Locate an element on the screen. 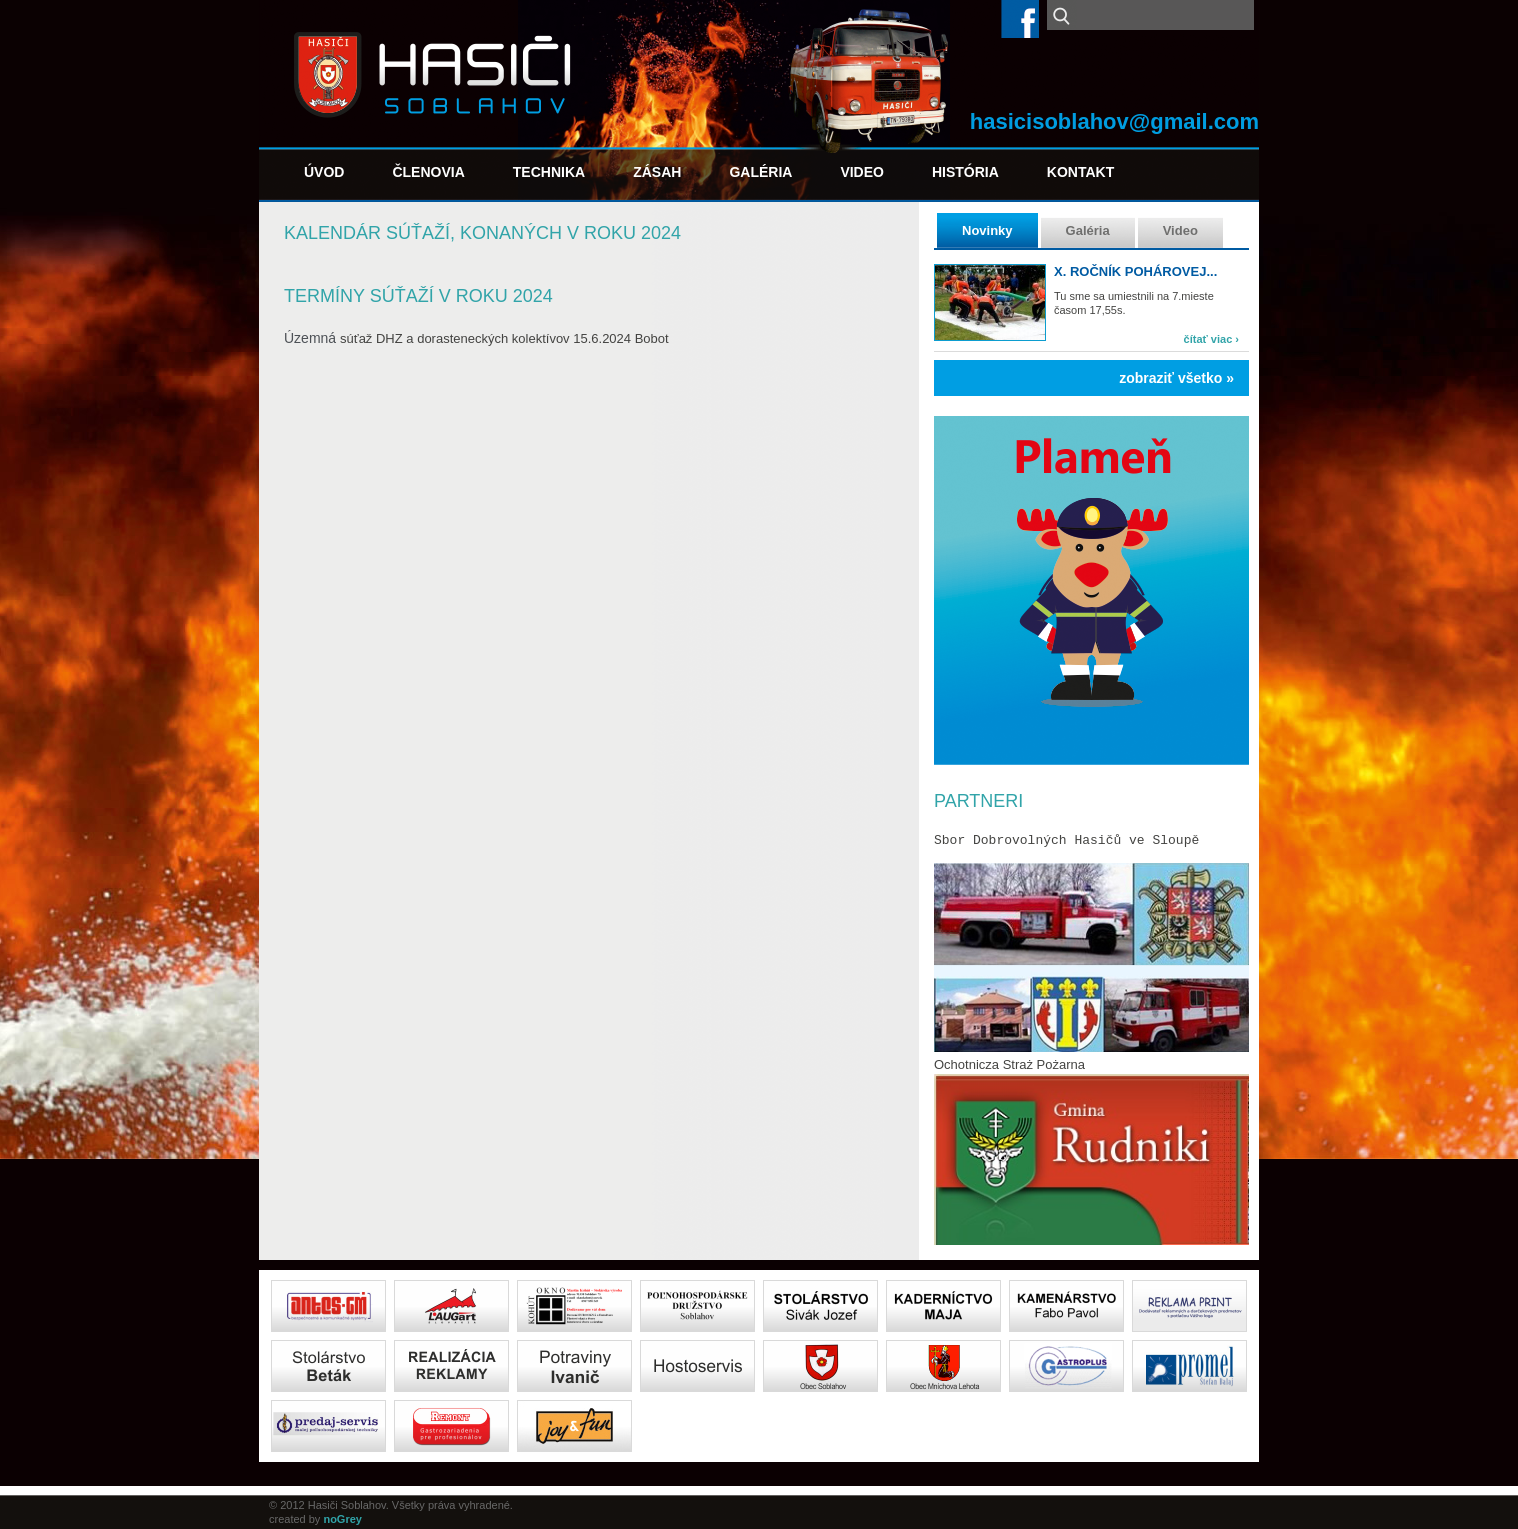 This screenshot has width=1518, height=1529. Galéria is located at coordinates (760, 172).